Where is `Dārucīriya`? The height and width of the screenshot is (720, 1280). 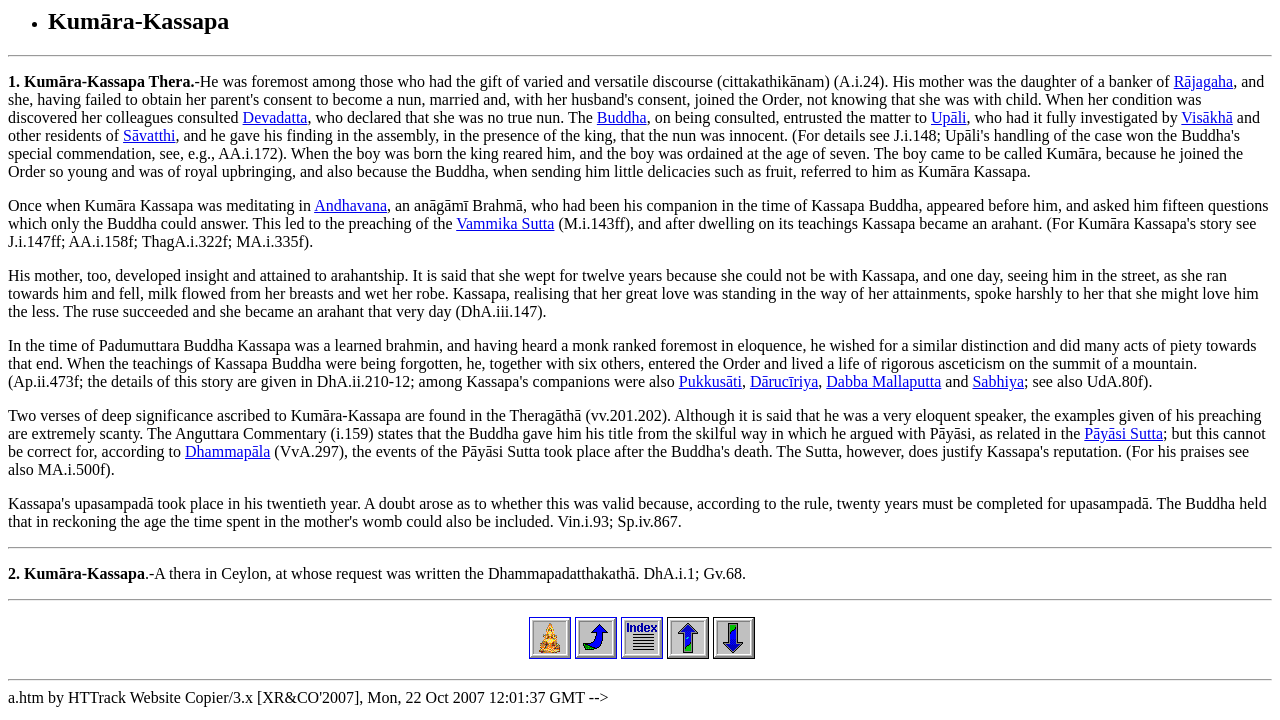 Dārucīriya is located at coordinates (784, 381).